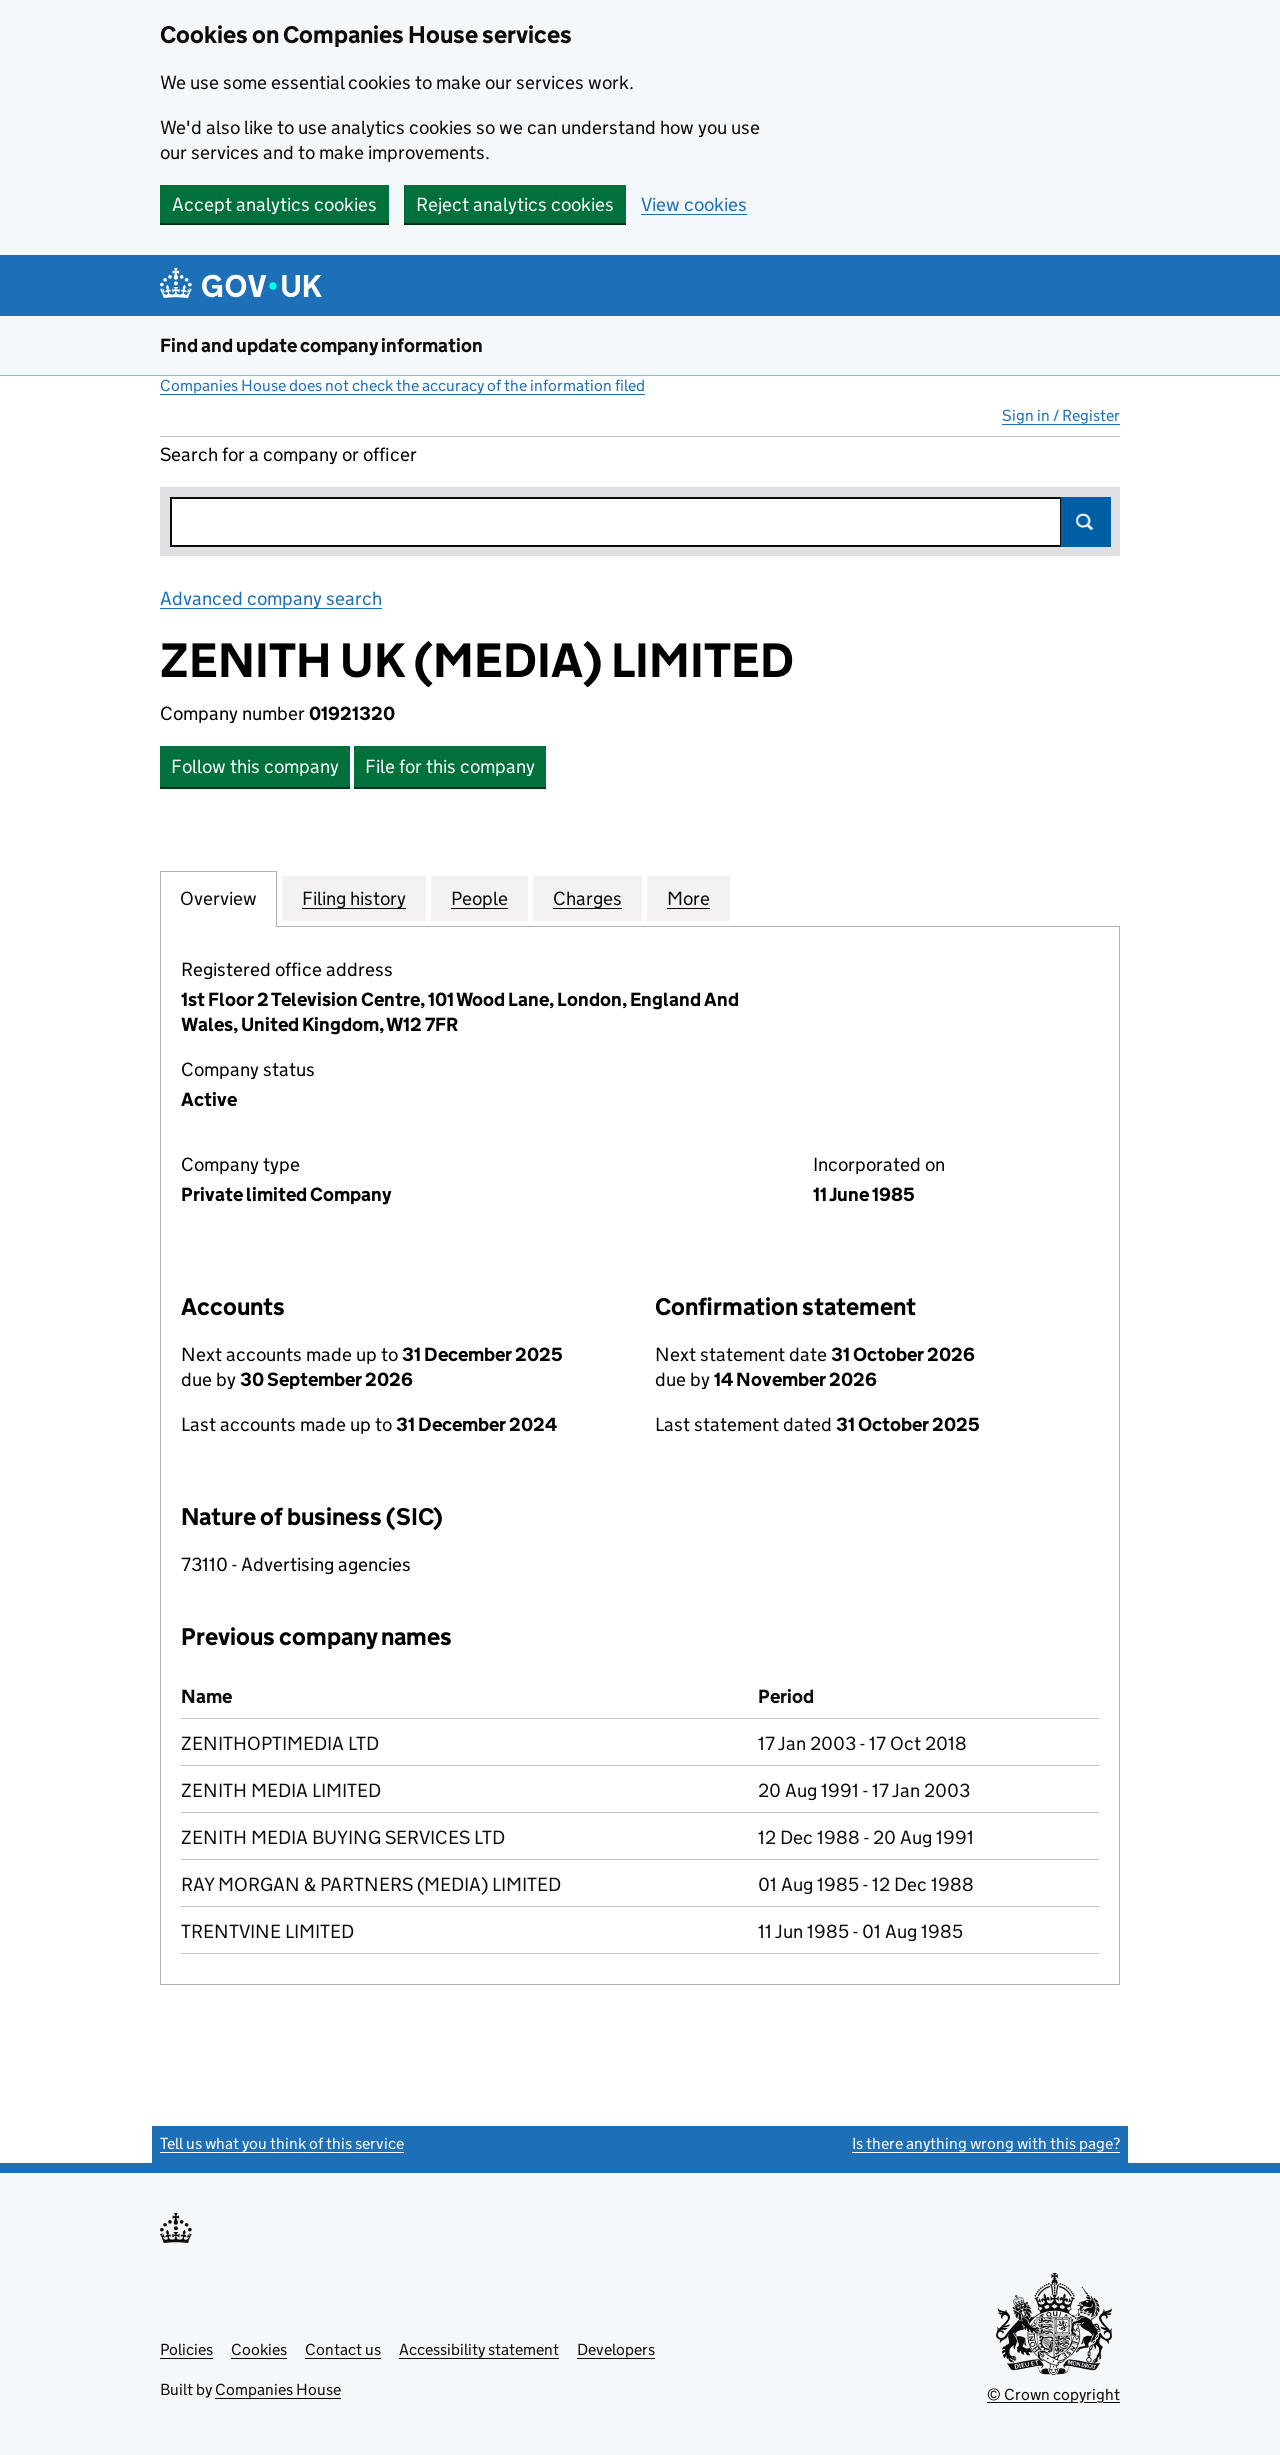 The image size is (1280, 2455). What do you see at coordinates (1086, 522) in the screenshot?
I see `Search` at bounding box center [1086, 522].